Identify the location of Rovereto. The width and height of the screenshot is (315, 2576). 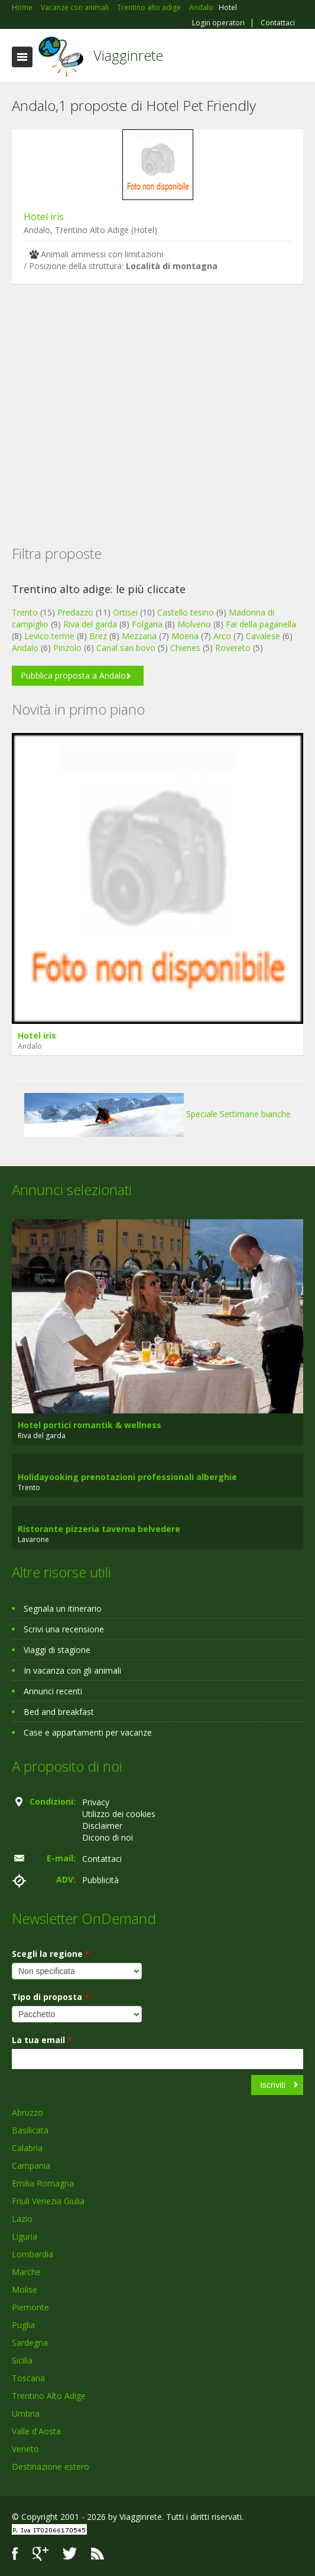
(233, 647).